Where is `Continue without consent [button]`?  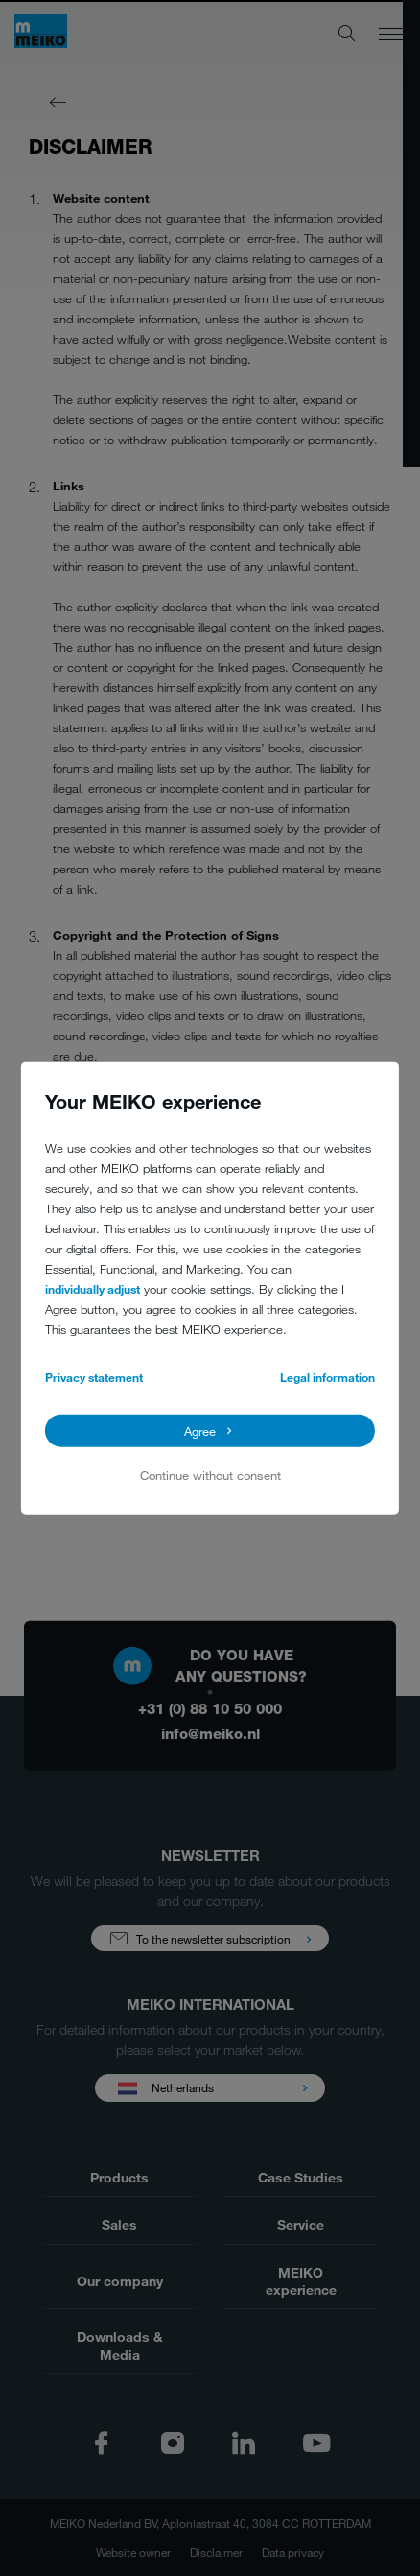 Continue without consent [button] is located at coordinates (210, 1475).